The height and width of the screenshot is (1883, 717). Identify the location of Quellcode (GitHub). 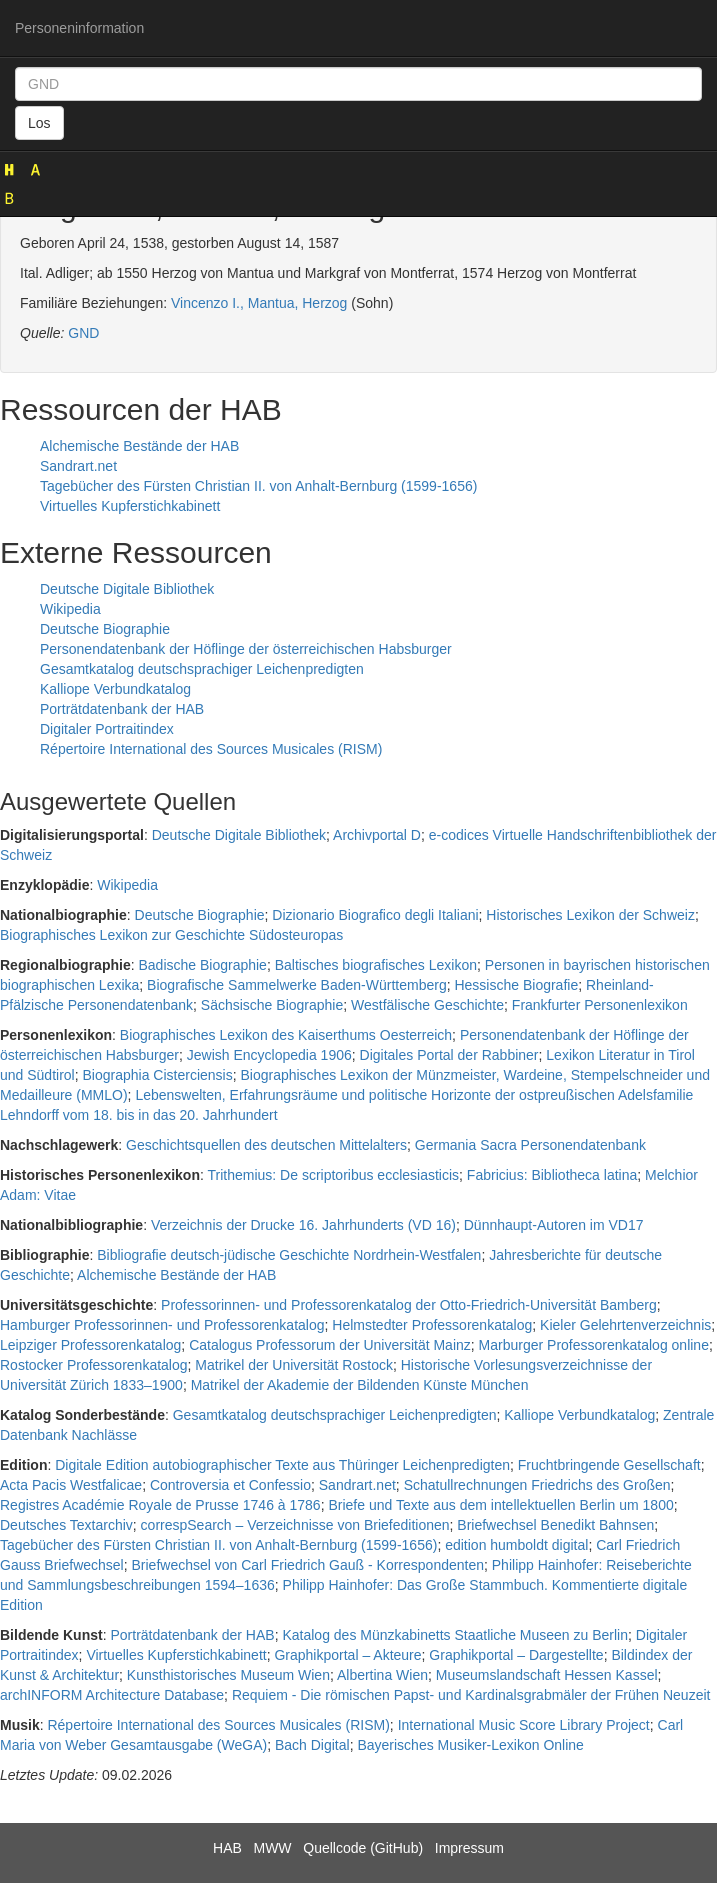
(363, 1848).